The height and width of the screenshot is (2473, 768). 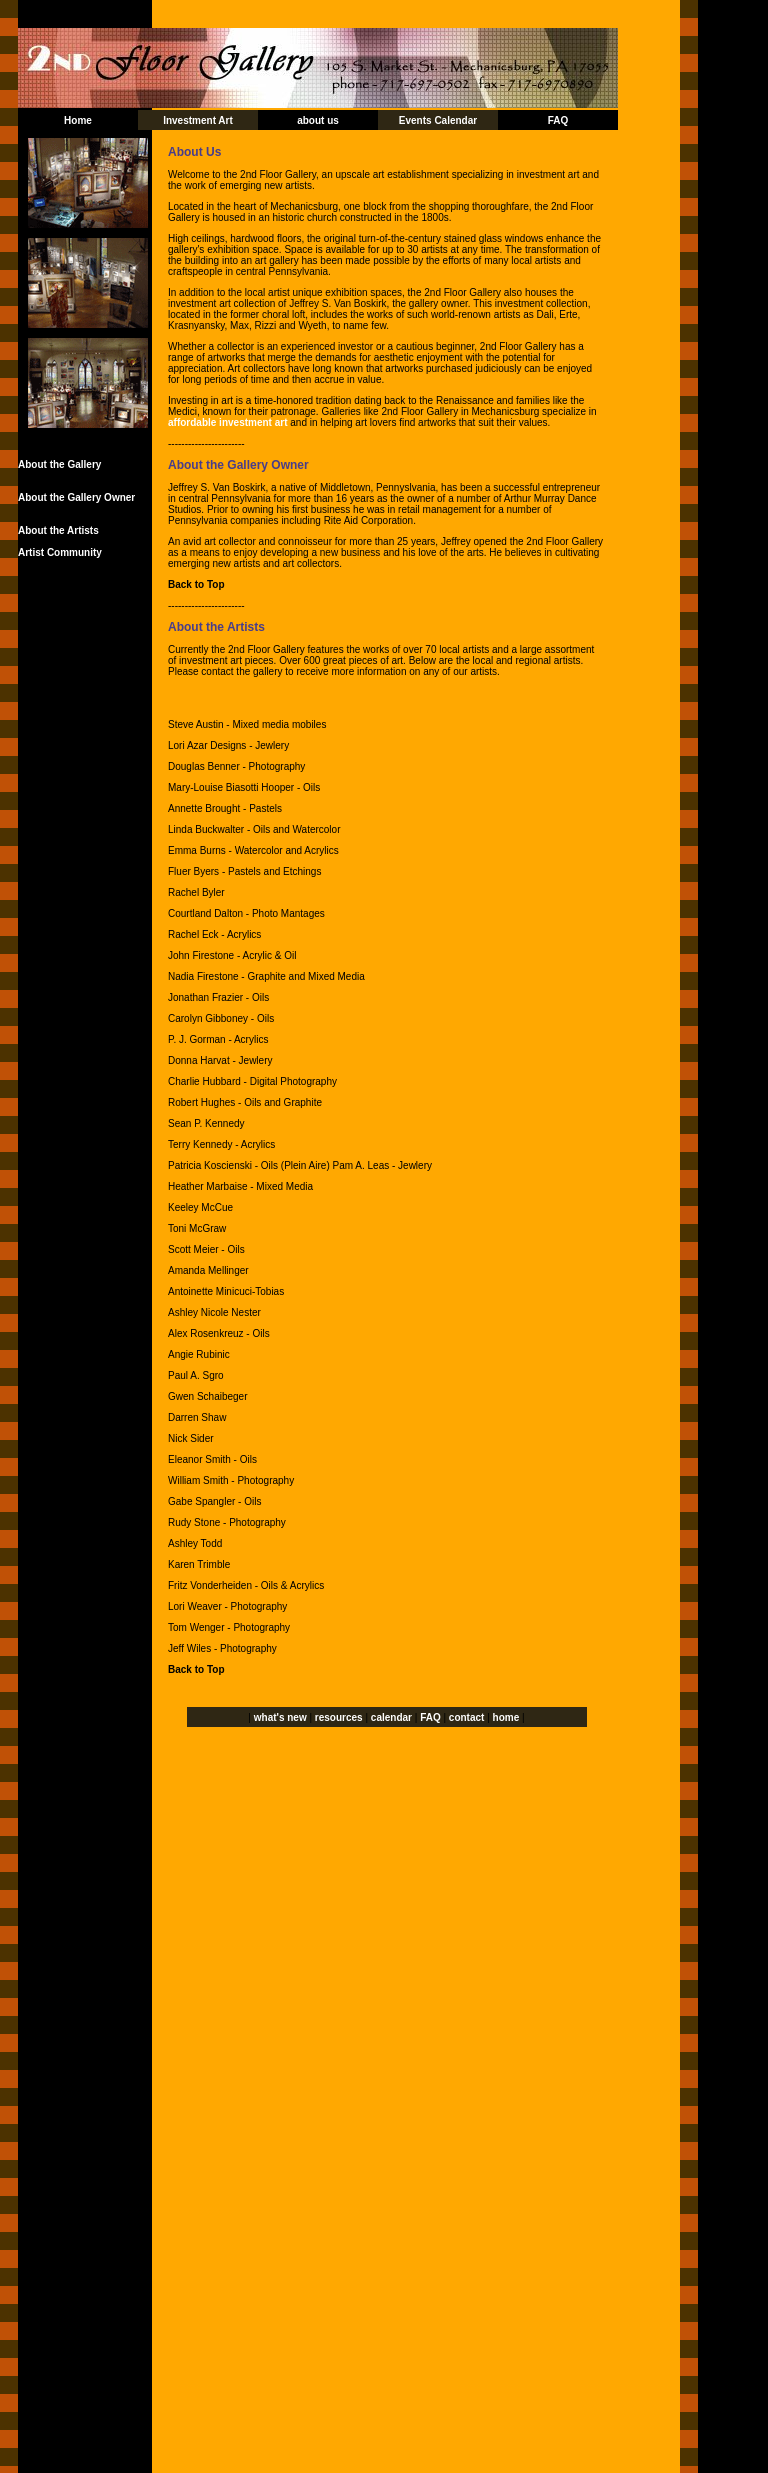 What do you see at coordinates (76, 497) in the screenshot?
I see `About the Gallery Owner` at bounding box center [76, 497].